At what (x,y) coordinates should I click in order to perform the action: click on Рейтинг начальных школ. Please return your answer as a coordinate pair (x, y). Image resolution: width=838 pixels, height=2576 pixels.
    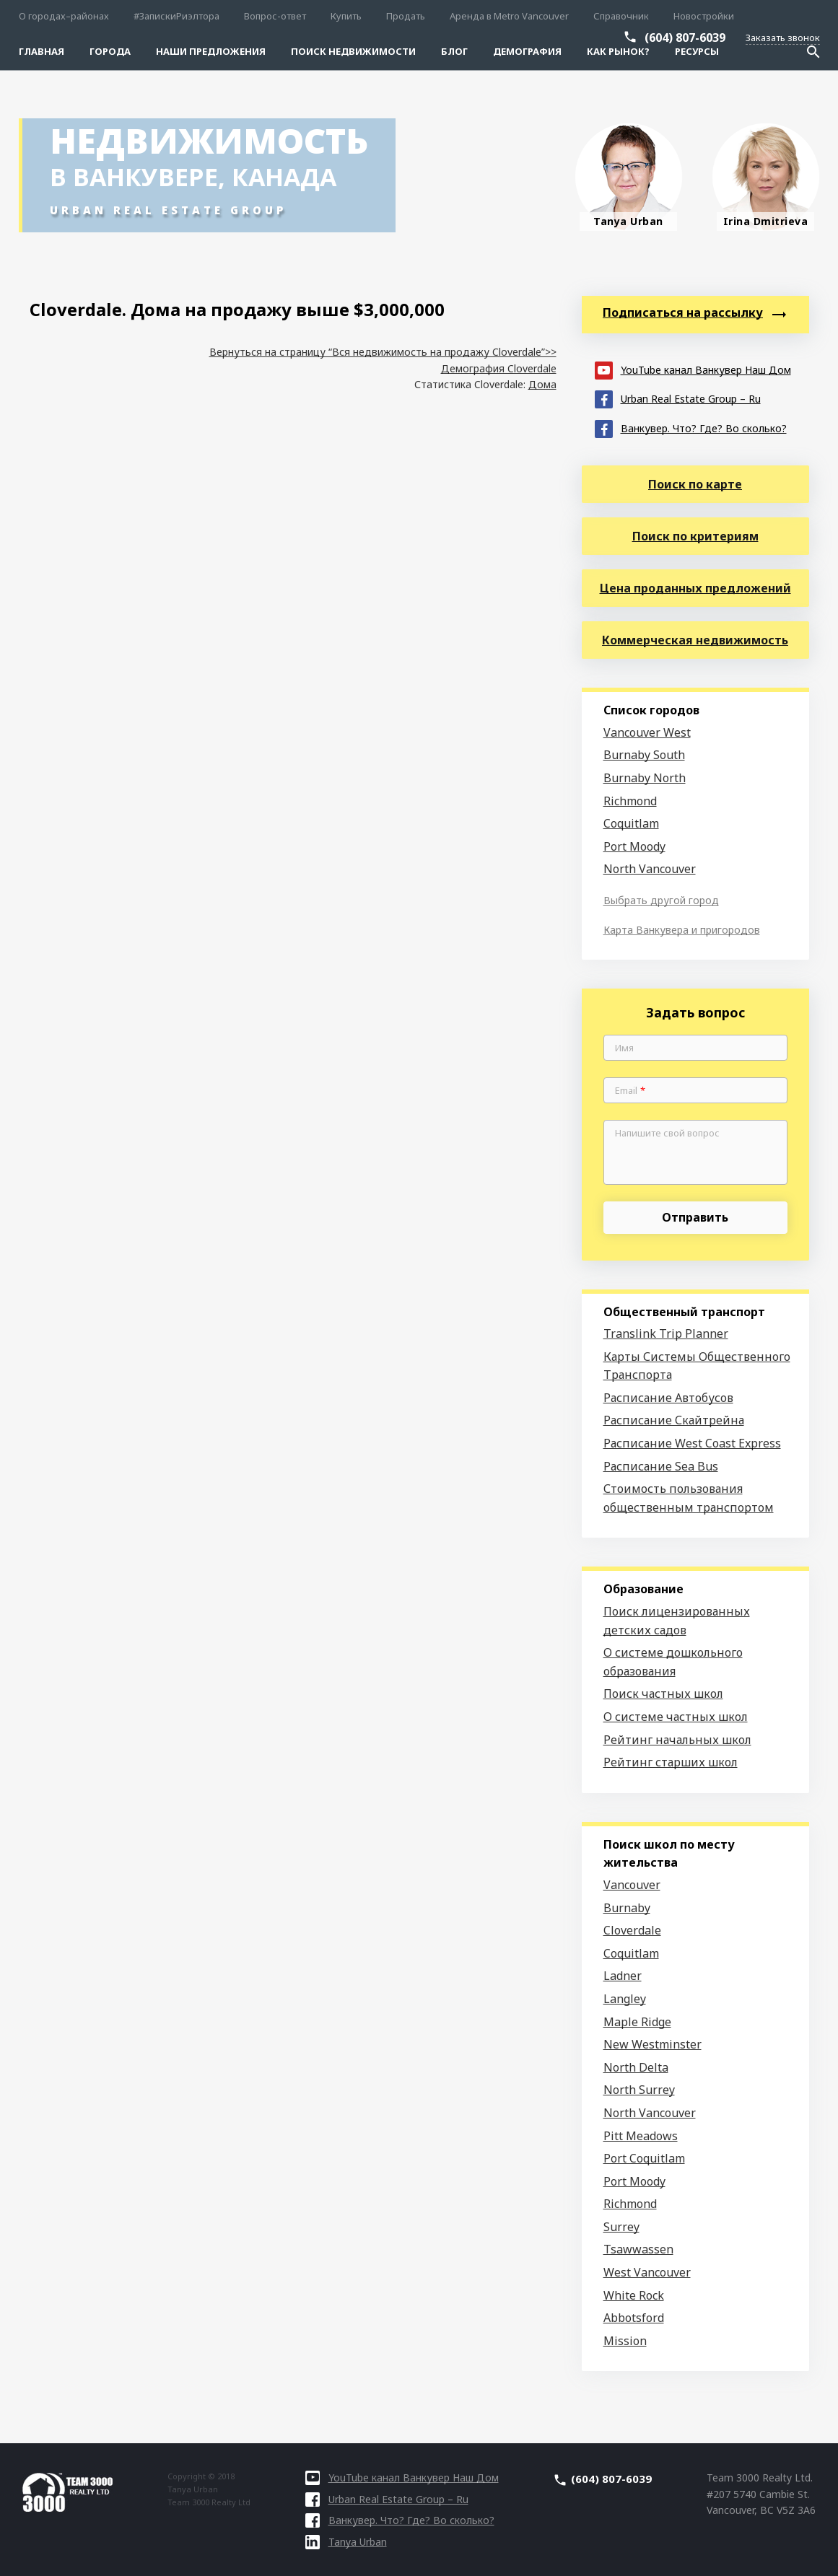
    Looking at the image, I should click on (677, 1740).